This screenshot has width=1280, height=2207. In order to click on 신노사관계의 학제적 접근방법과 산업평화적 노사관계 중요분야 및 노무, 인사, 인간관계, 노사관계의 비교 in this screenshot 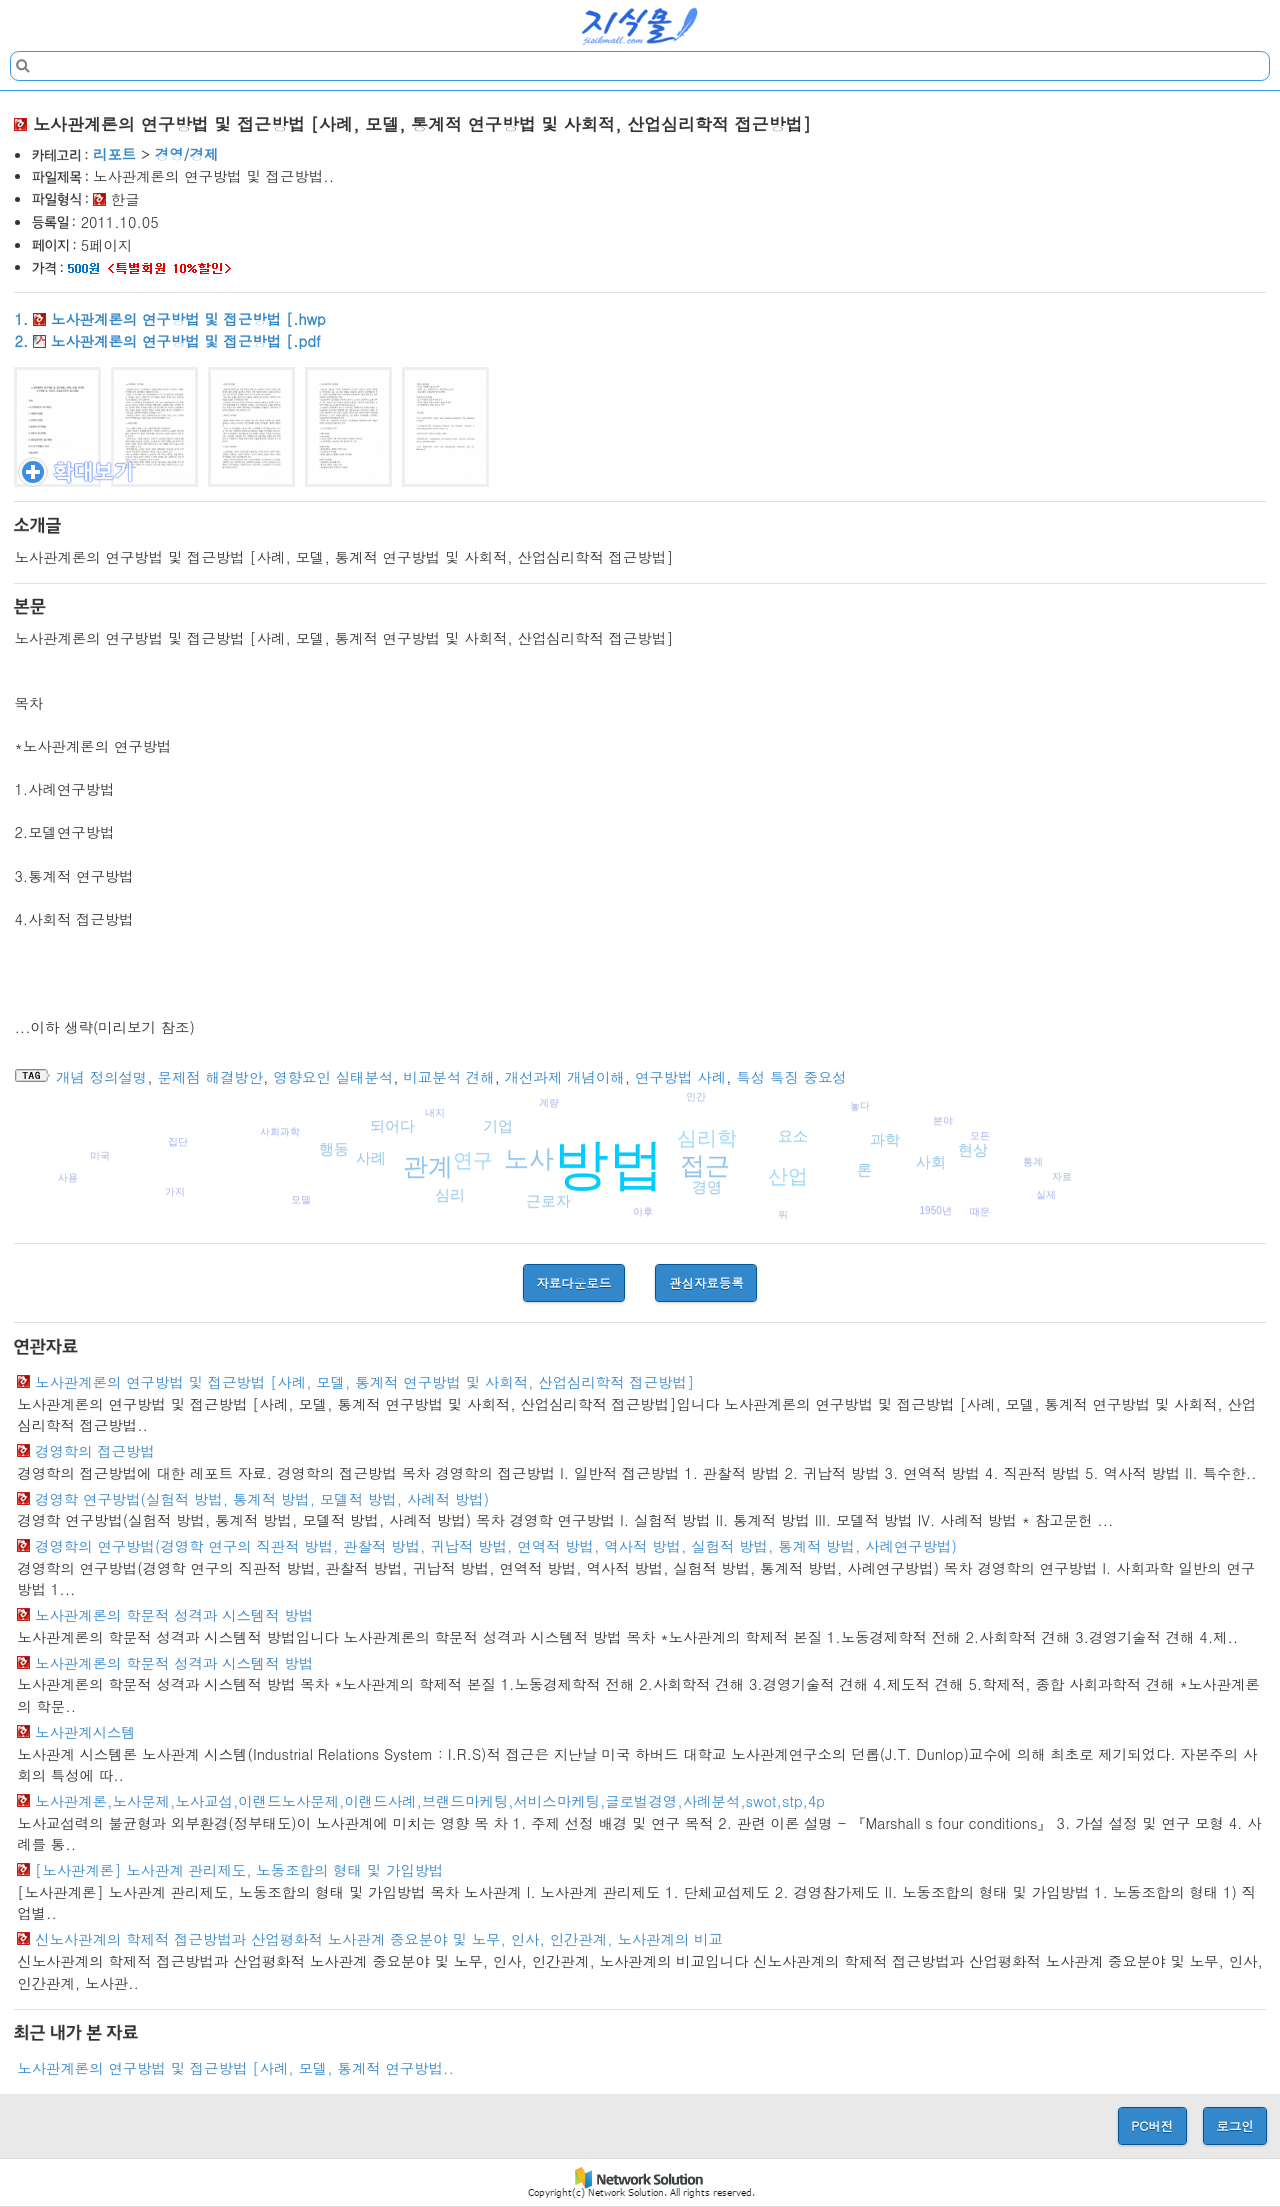, I will do `click(379, 1939)`.